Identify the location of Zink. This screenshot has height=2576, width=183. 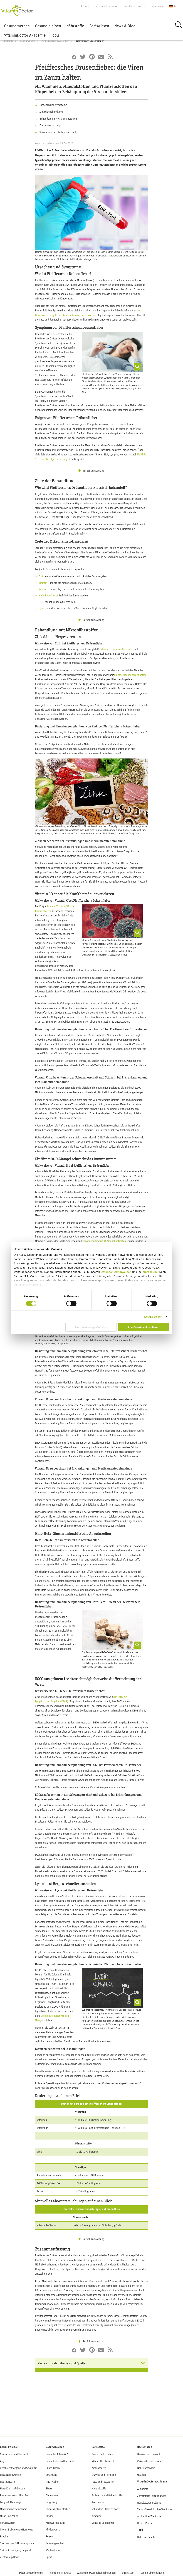
(41, 576).